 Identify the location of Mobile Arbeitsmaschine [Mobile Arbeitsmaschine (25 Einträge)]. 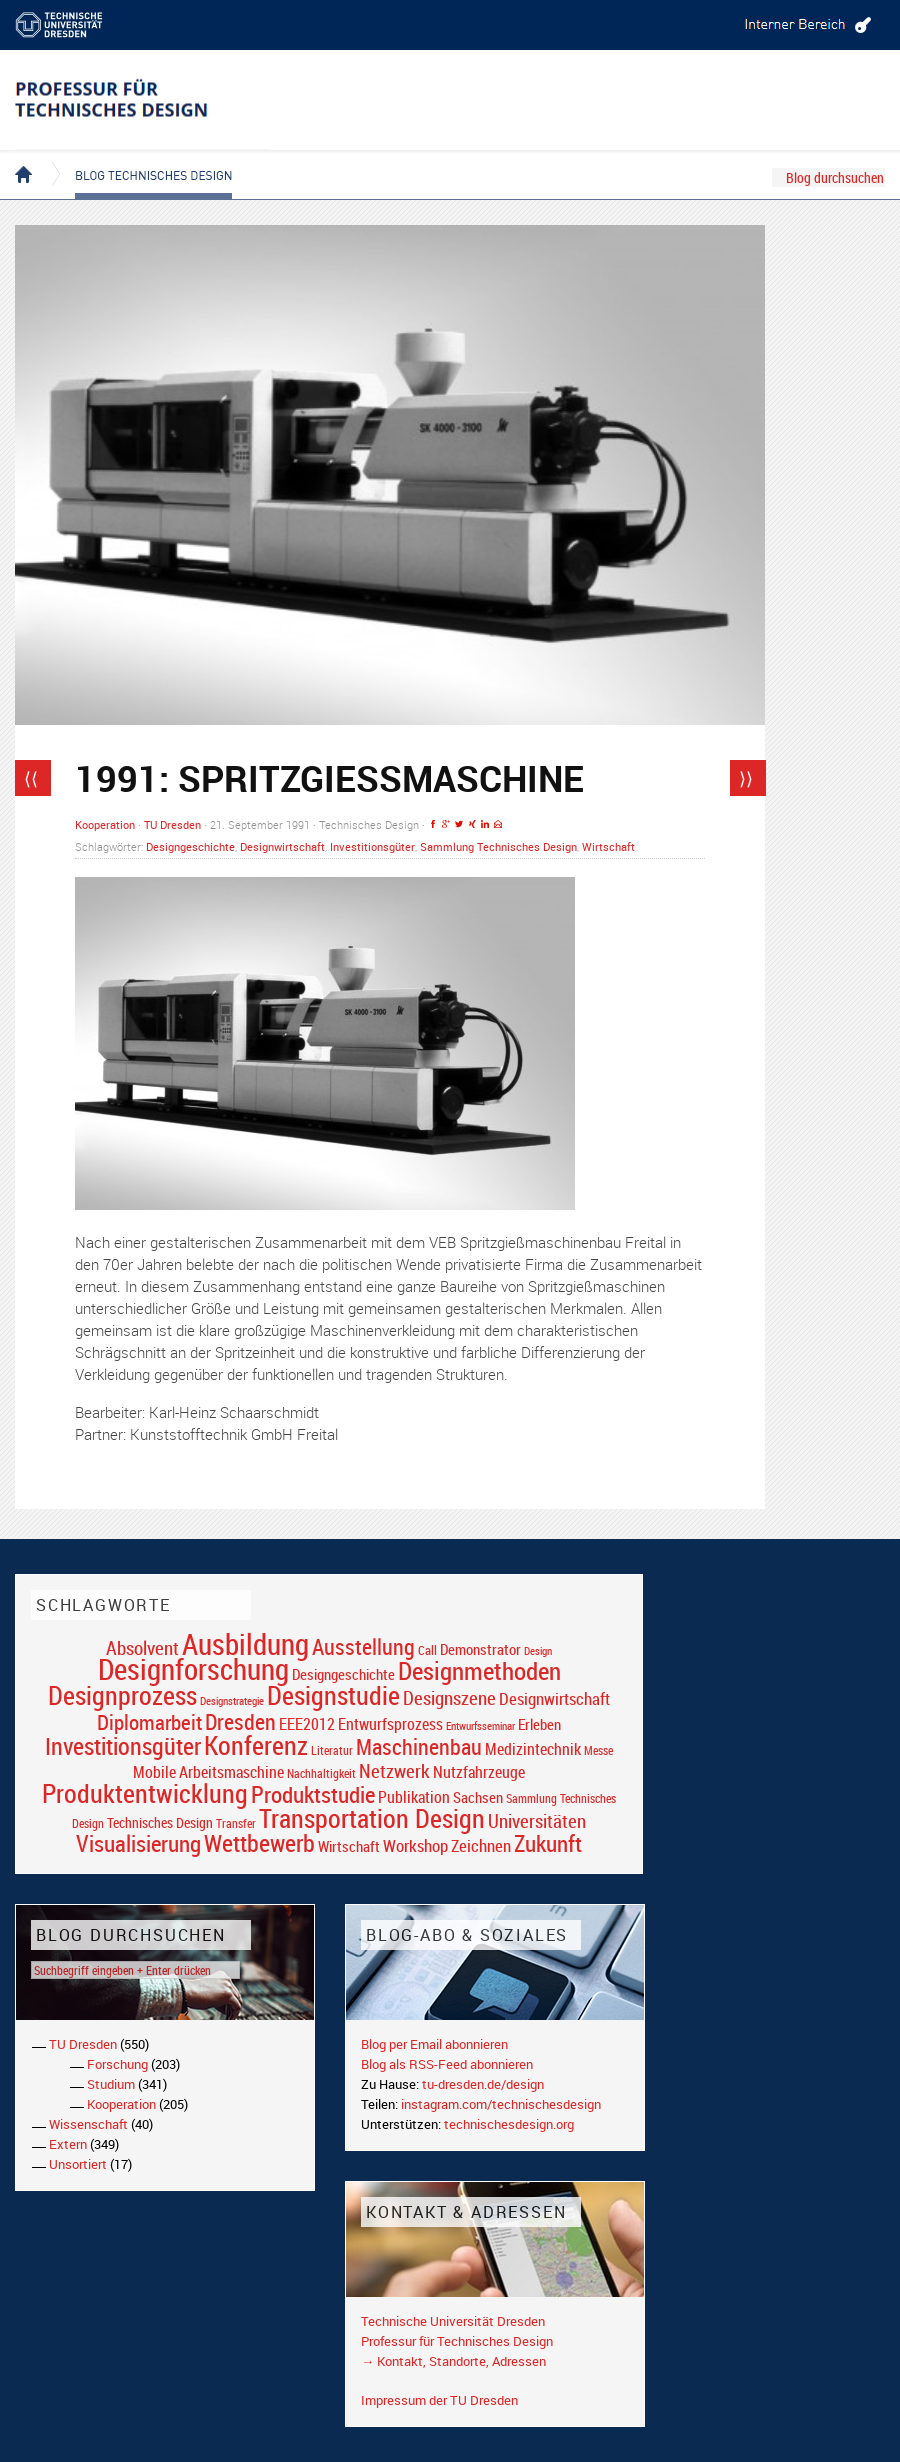
(208, 1772).